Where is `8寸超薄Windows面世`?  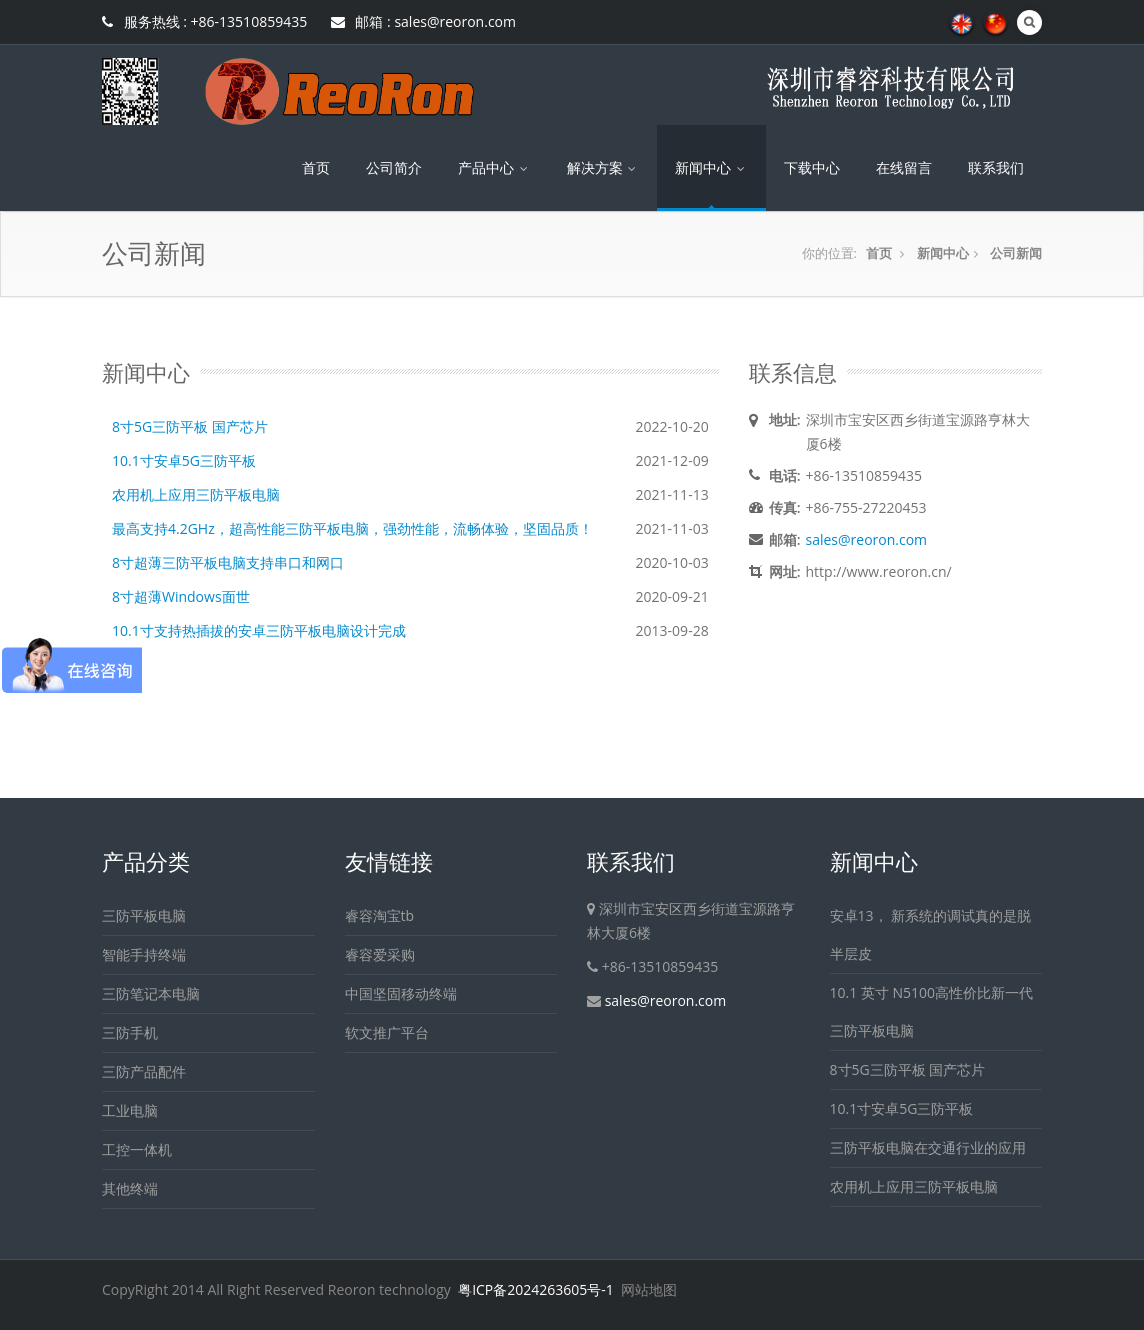 8寸超薄Windows面世 is located at coordinates (181, 596).